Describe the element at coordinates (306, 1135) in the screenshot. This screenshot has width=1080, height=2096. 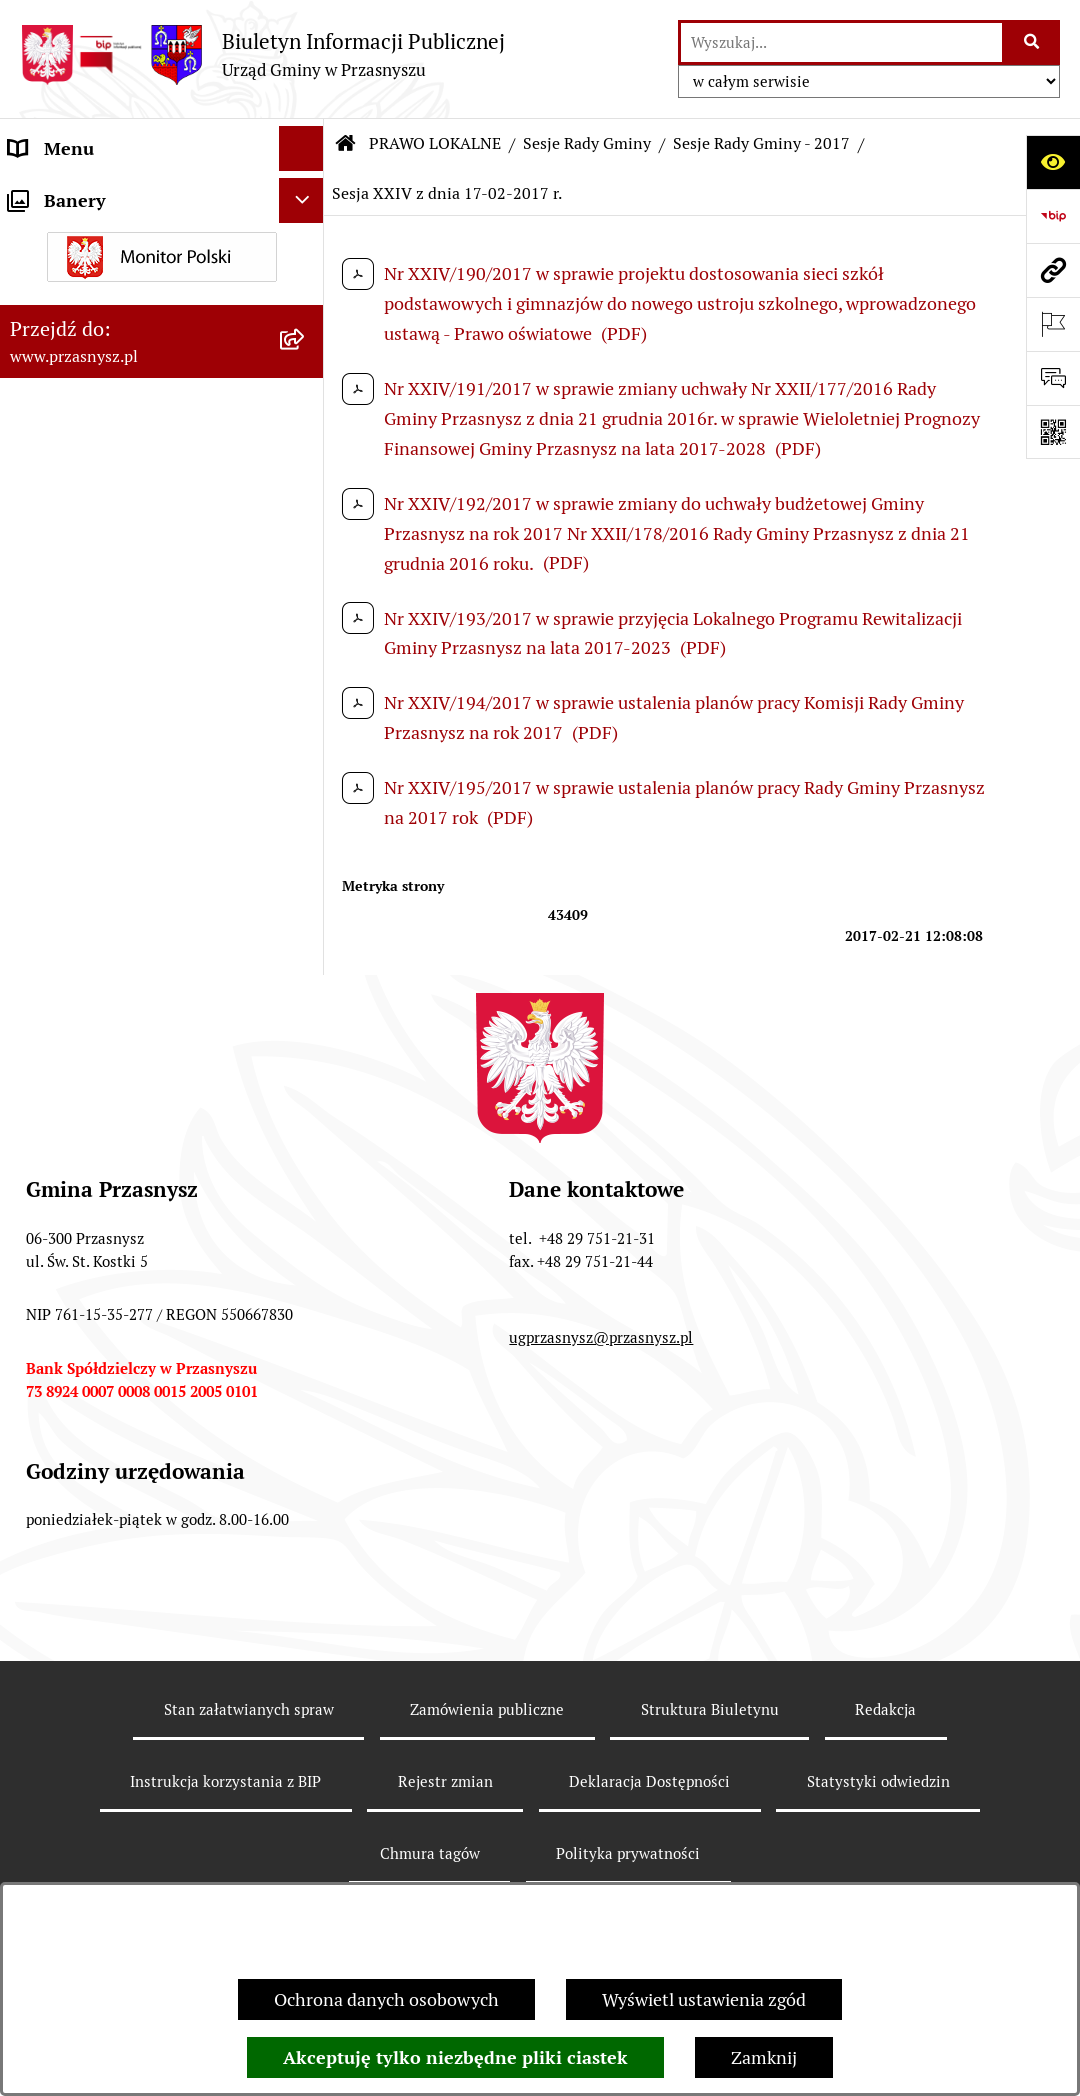
I see `[zwiń: Sesje Rady Gminy - 2017]` at that location.